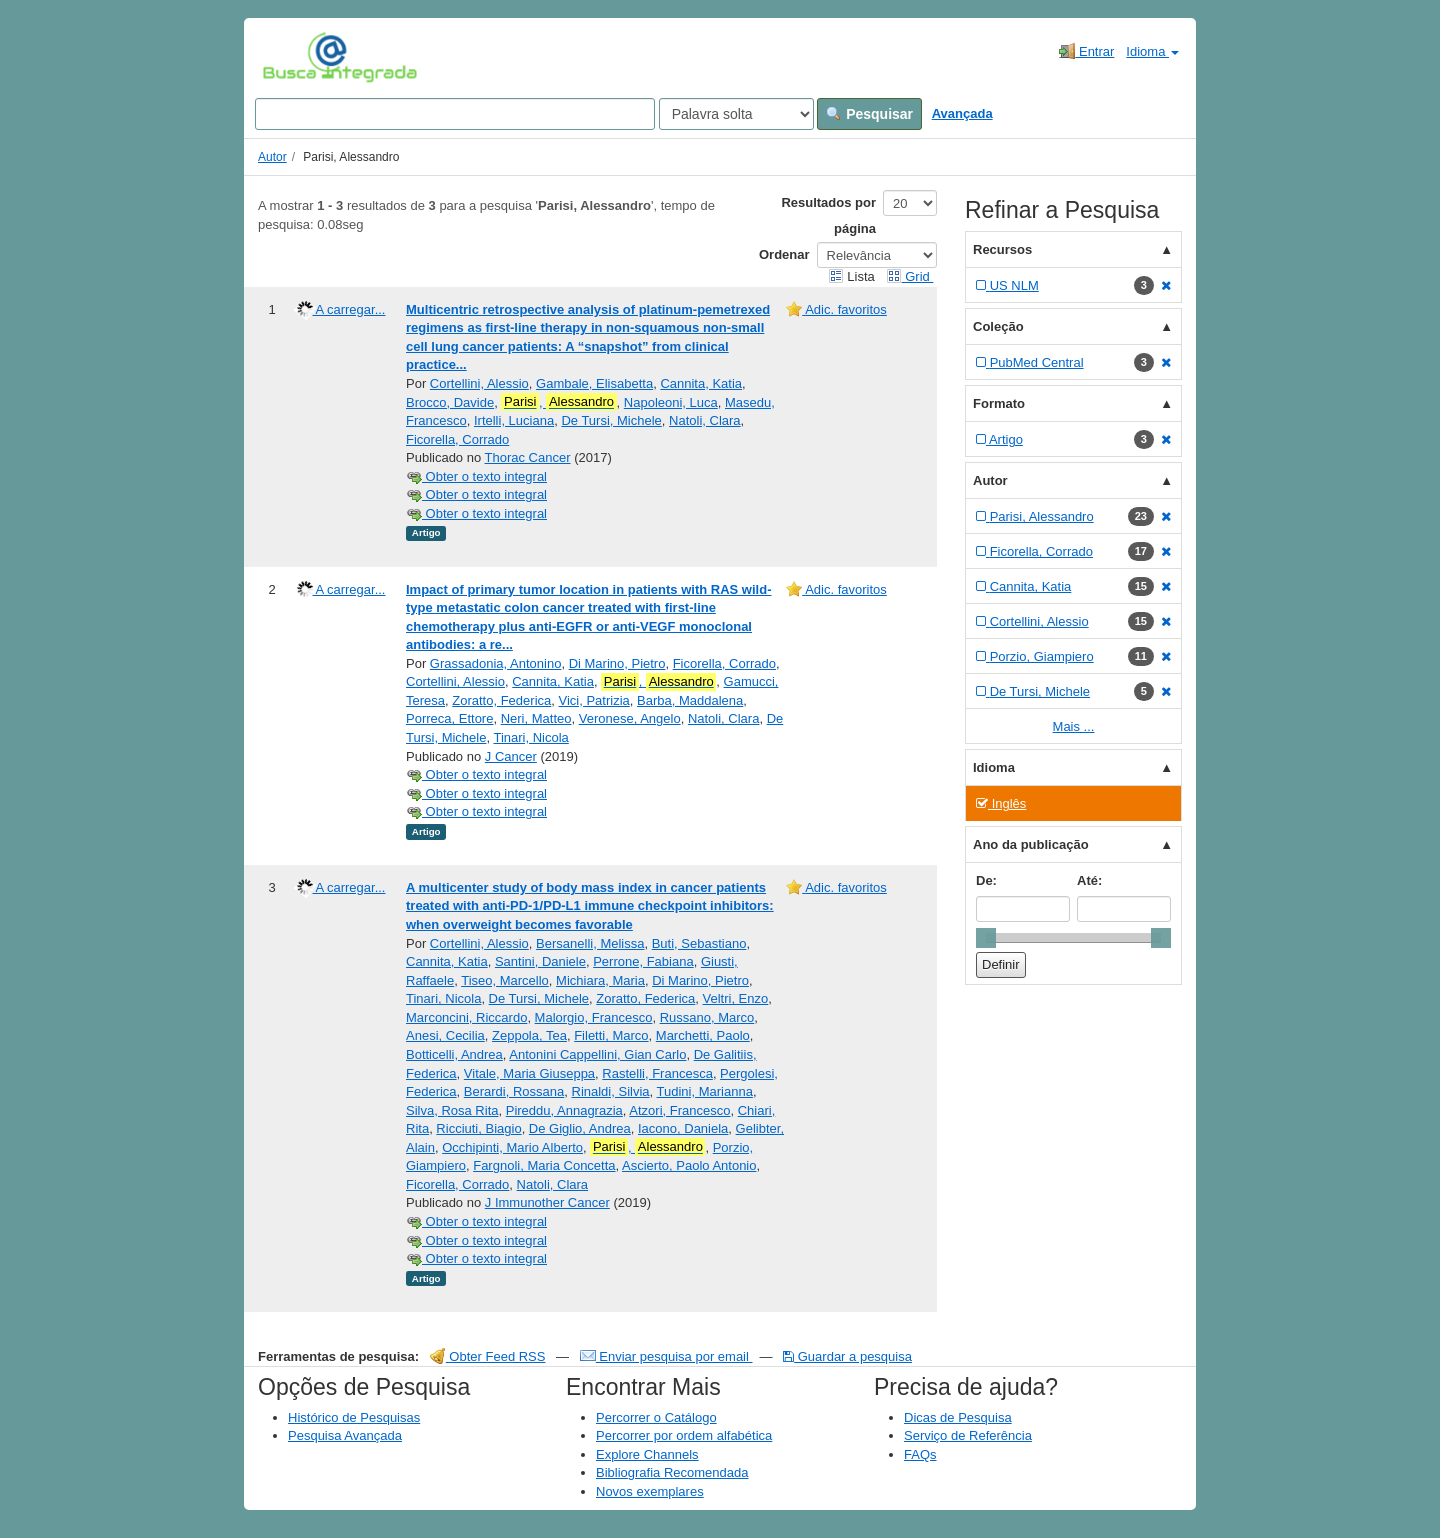 This screenshot has height=1538, width=1440. Describe the element at coordinates (683, 1128) in the screenshot. I see `Iacono, Daniela` at that location.